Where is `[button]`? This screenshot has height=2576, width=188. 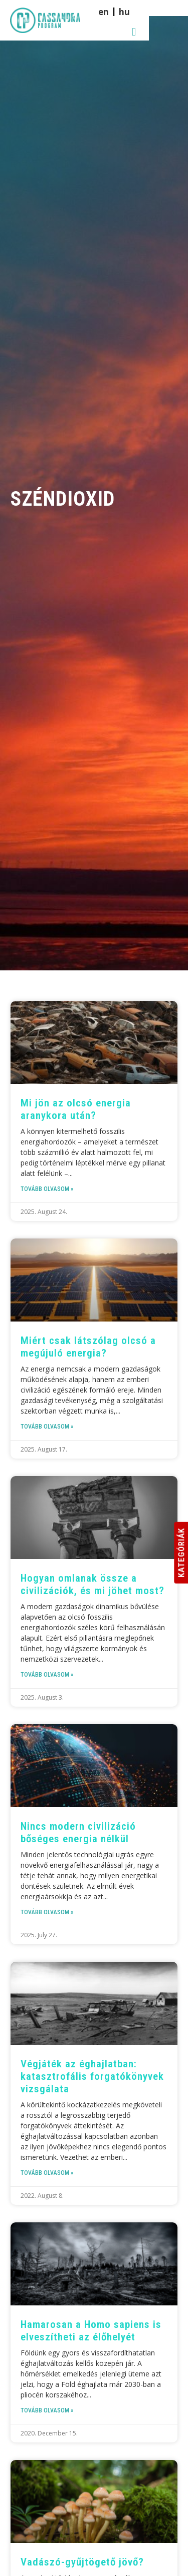
[button] is located at coordinates (173, 17).